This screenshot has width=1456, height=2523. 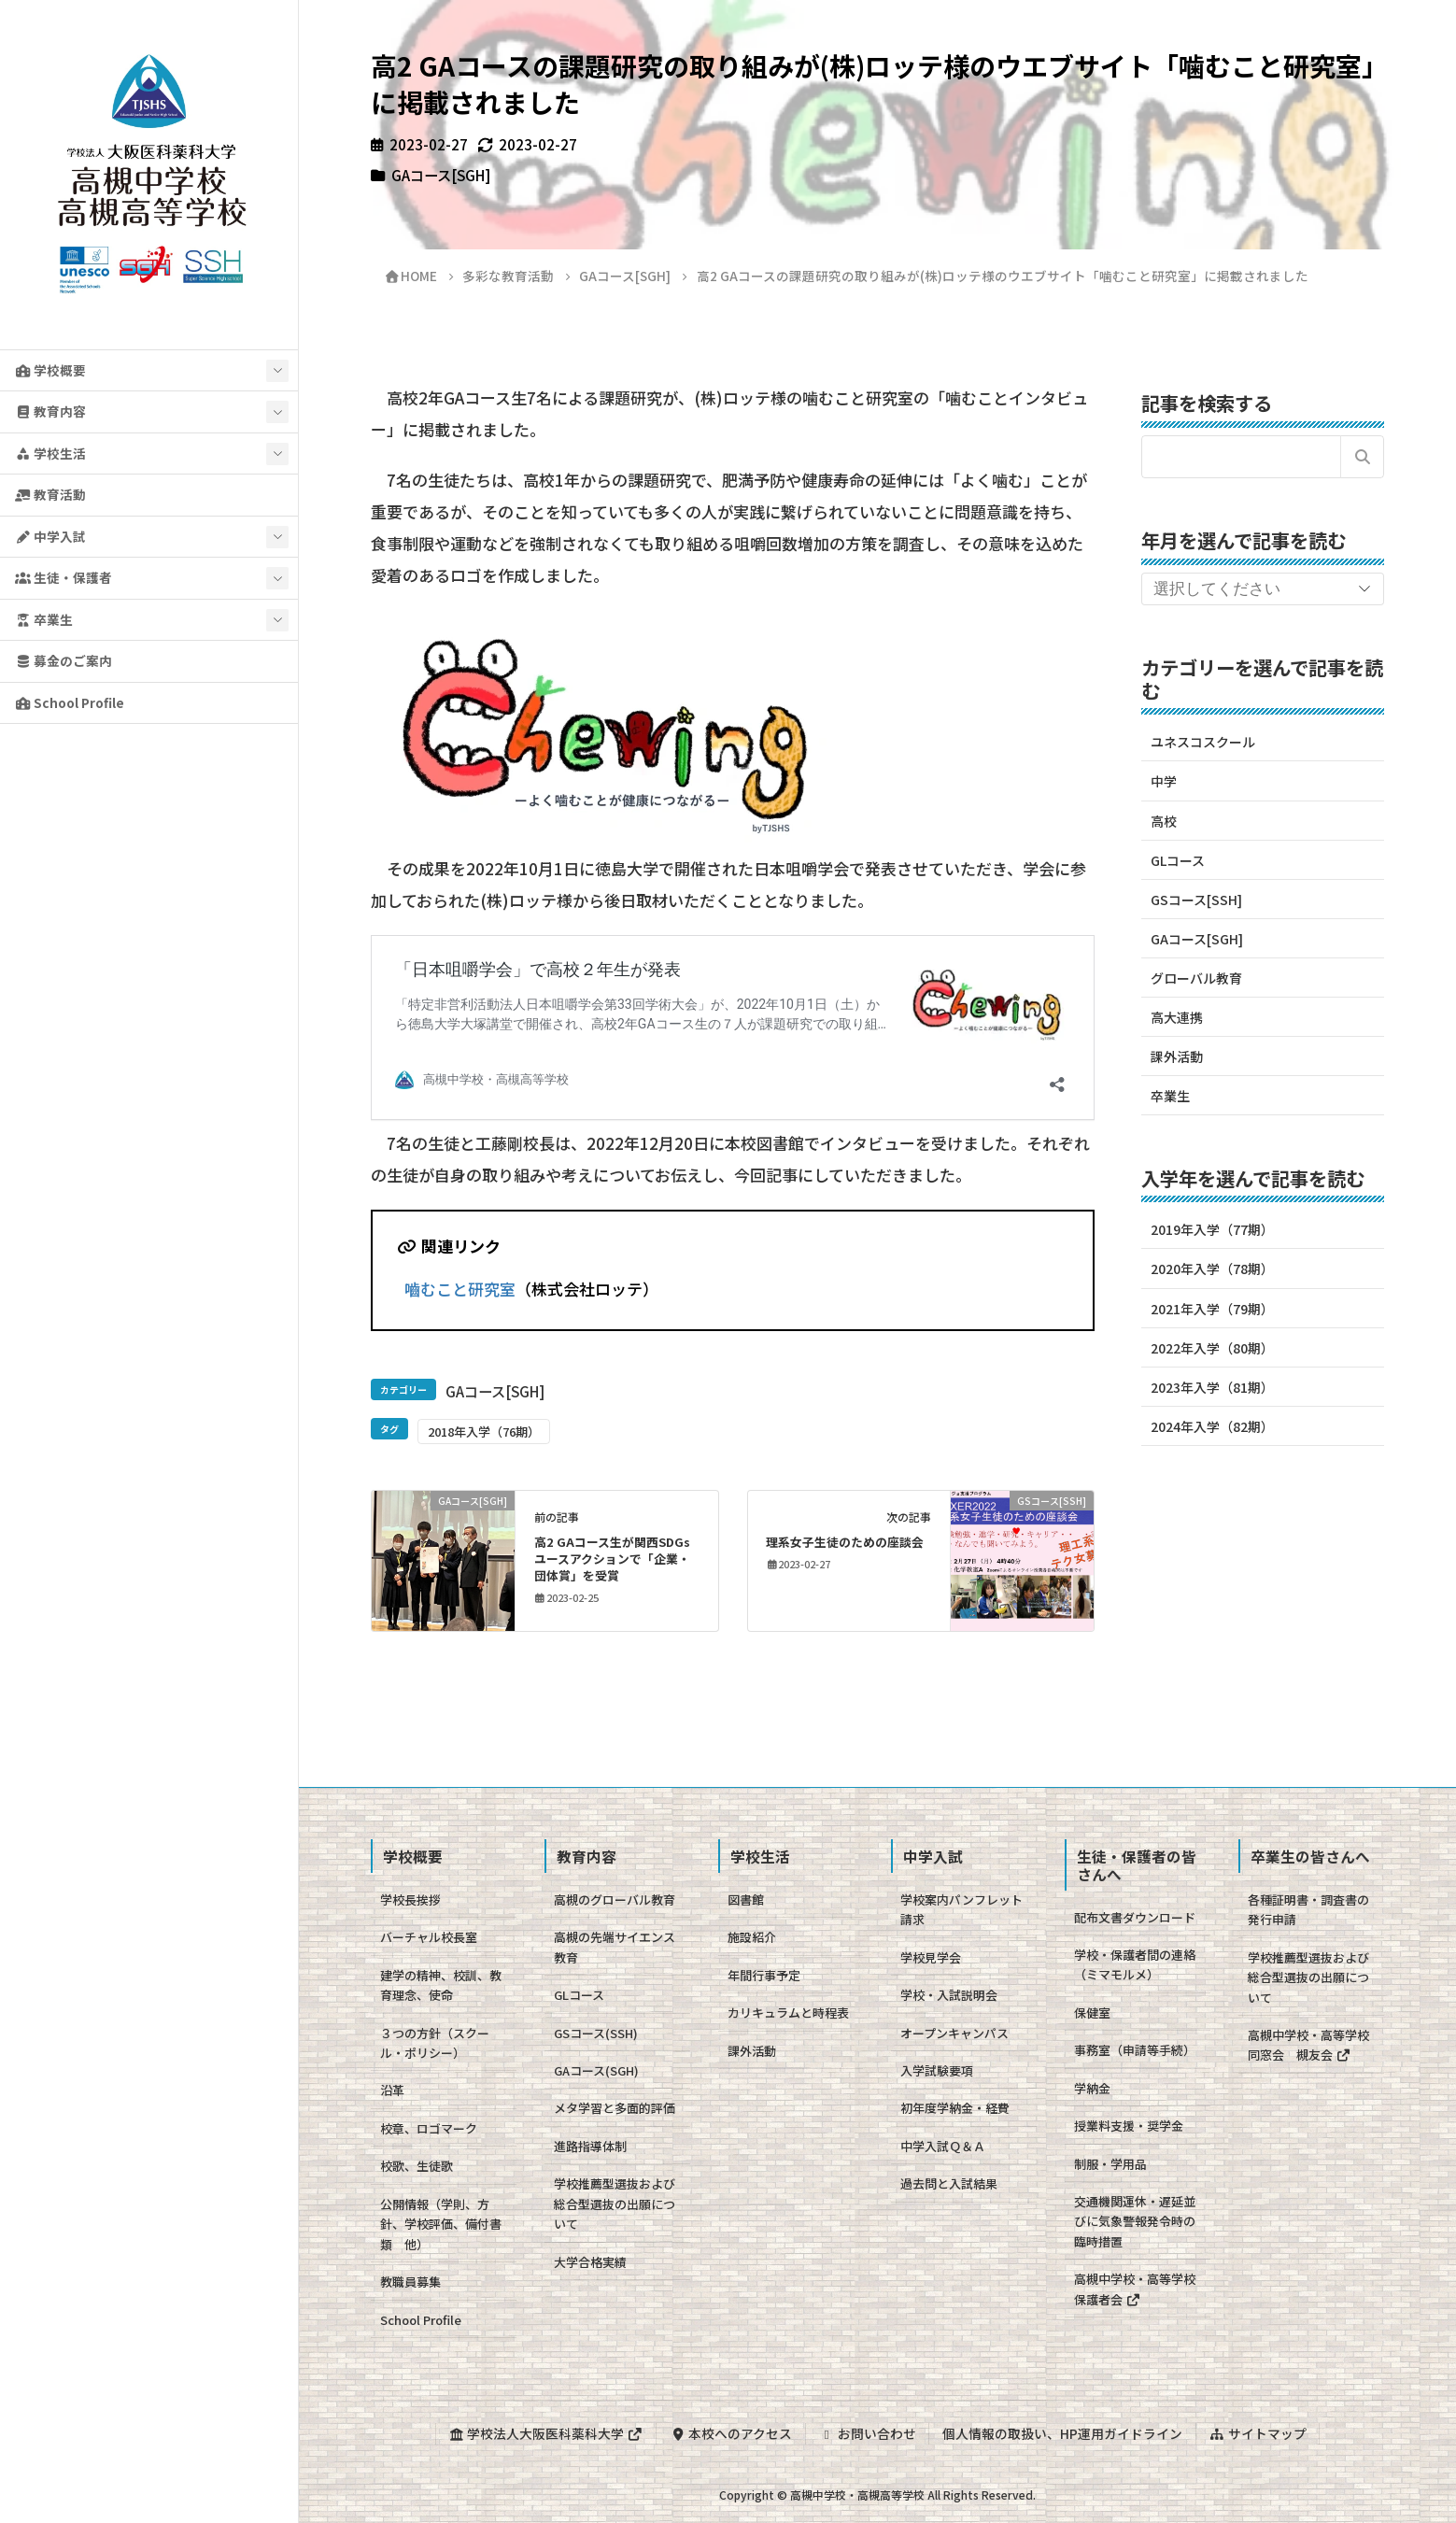 What do you see at coordinates (596, 2033) in the screenshot?
I see `GSコース(SSH)` at bounding box center [596, 2033].